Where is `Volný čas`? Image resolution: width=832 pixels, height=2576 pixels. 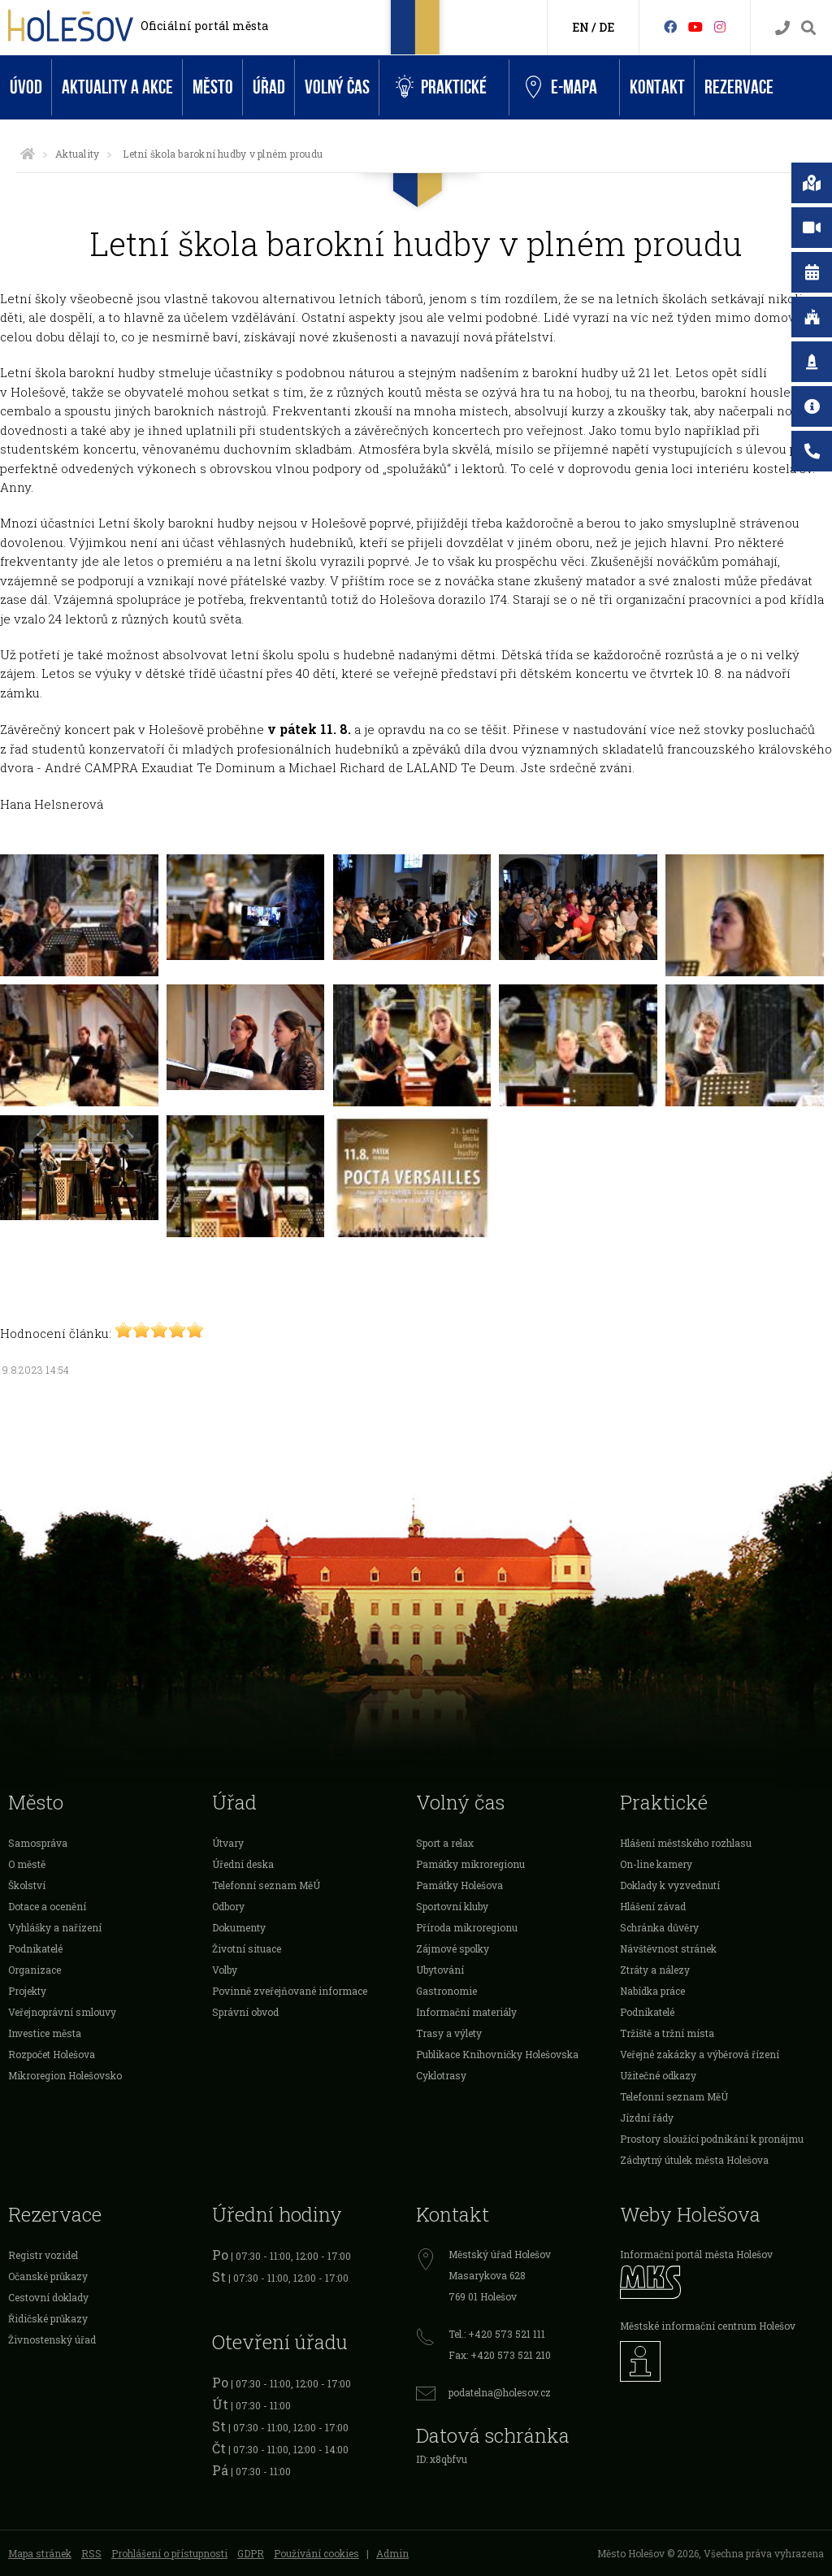 Volný čas is located at coordinates (337, 87).